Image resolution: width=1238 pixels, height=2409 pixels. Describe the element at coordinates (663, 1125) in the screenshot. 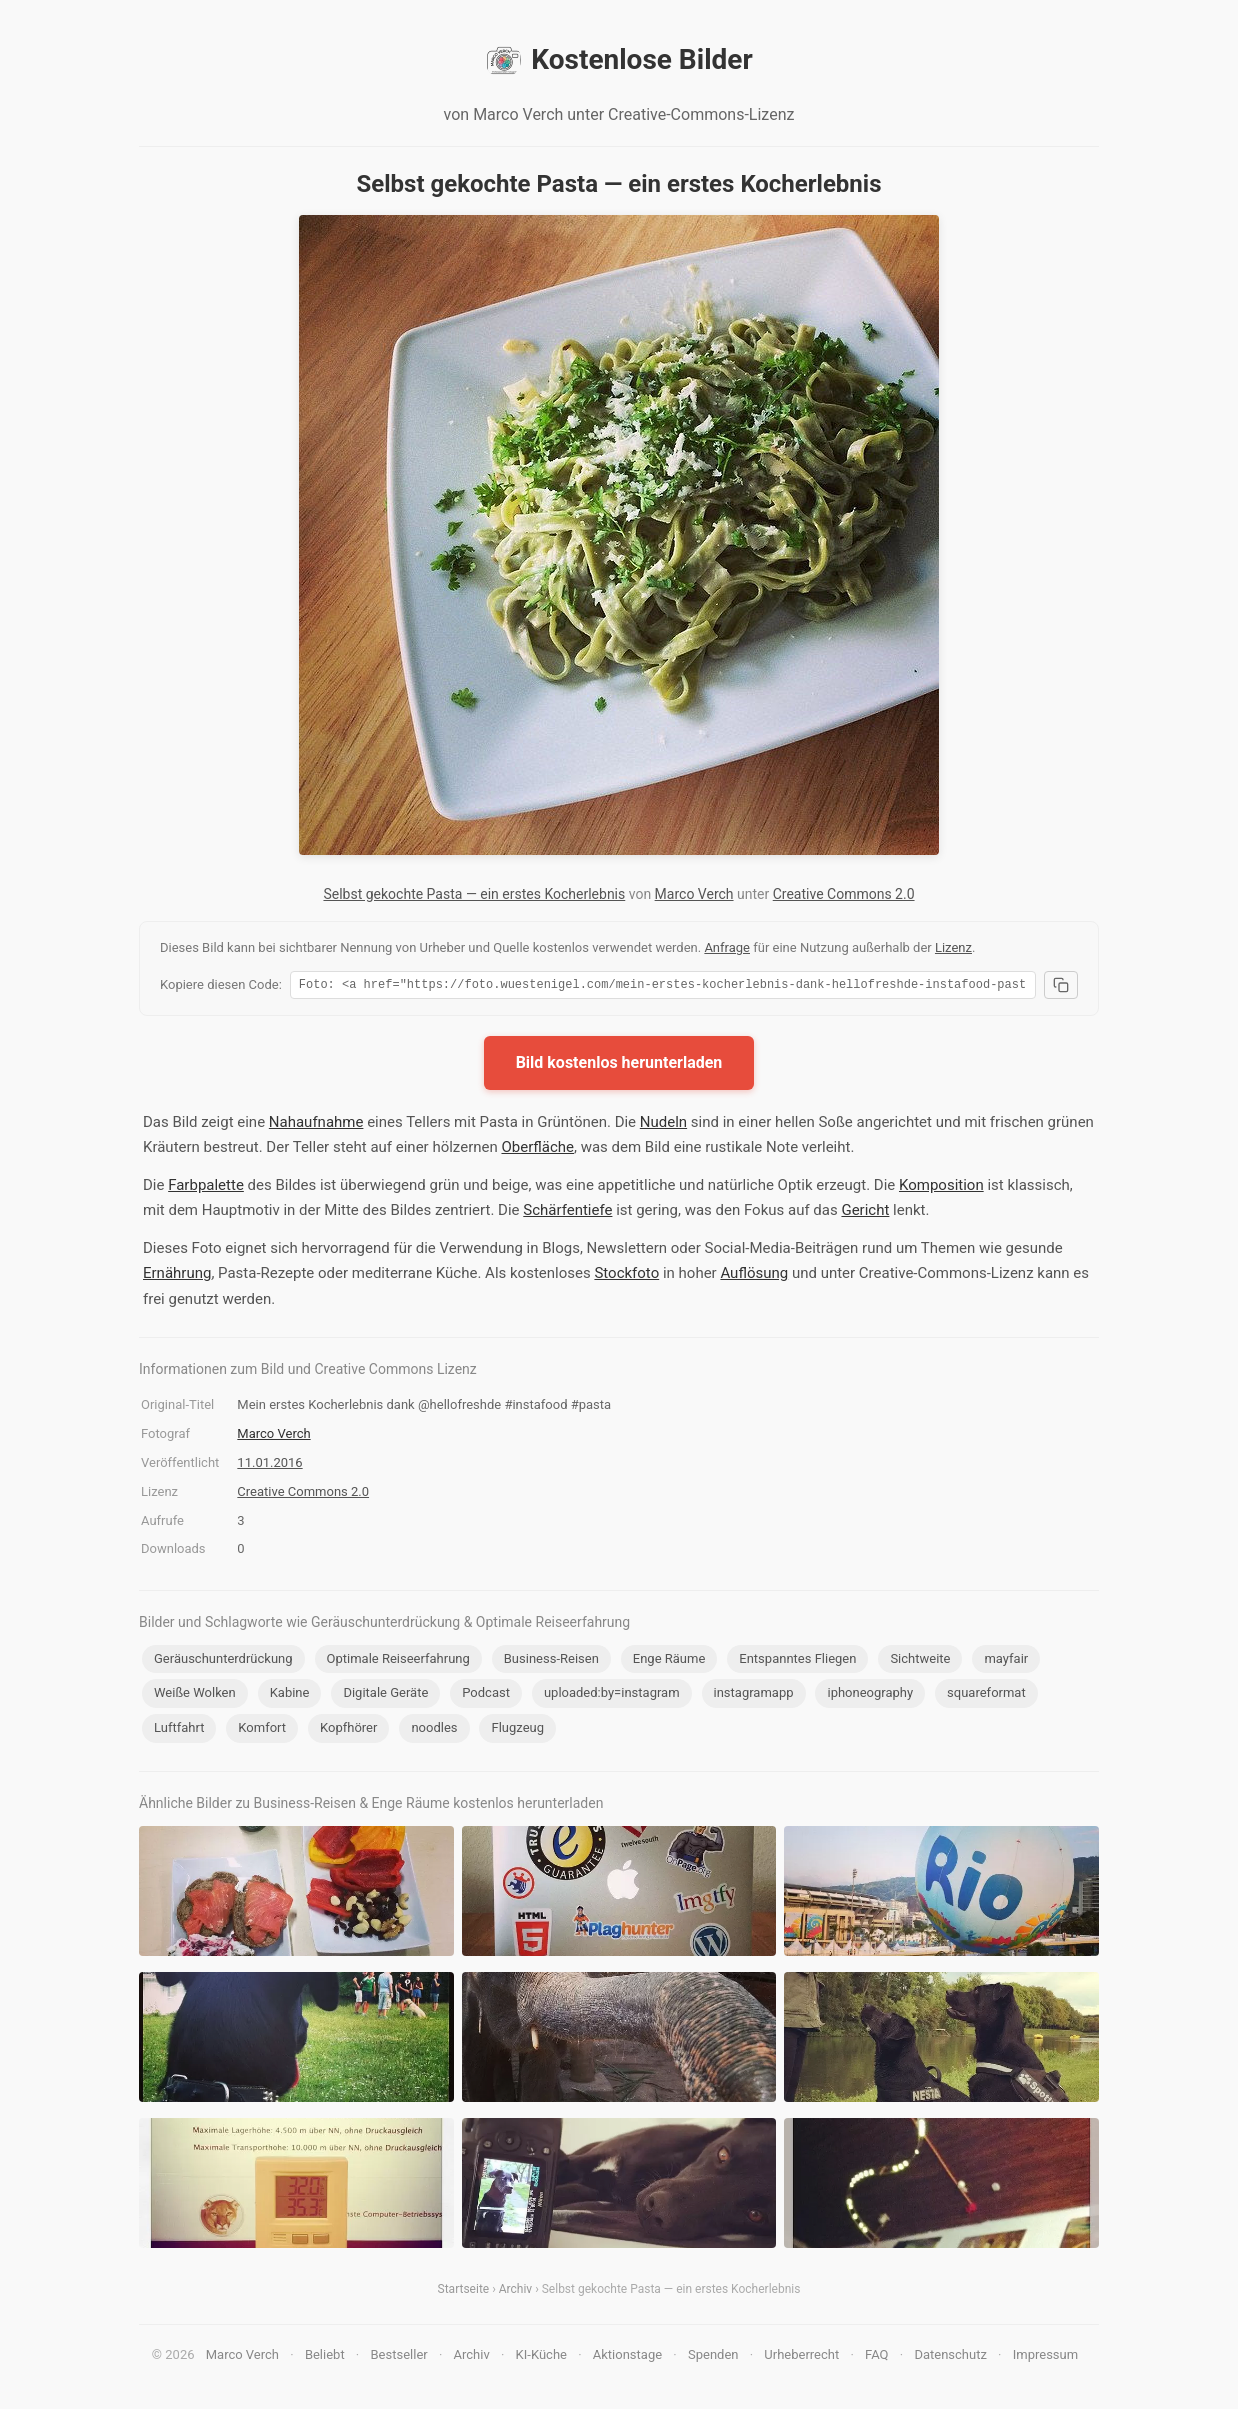

I see `Nudeln` at that location.